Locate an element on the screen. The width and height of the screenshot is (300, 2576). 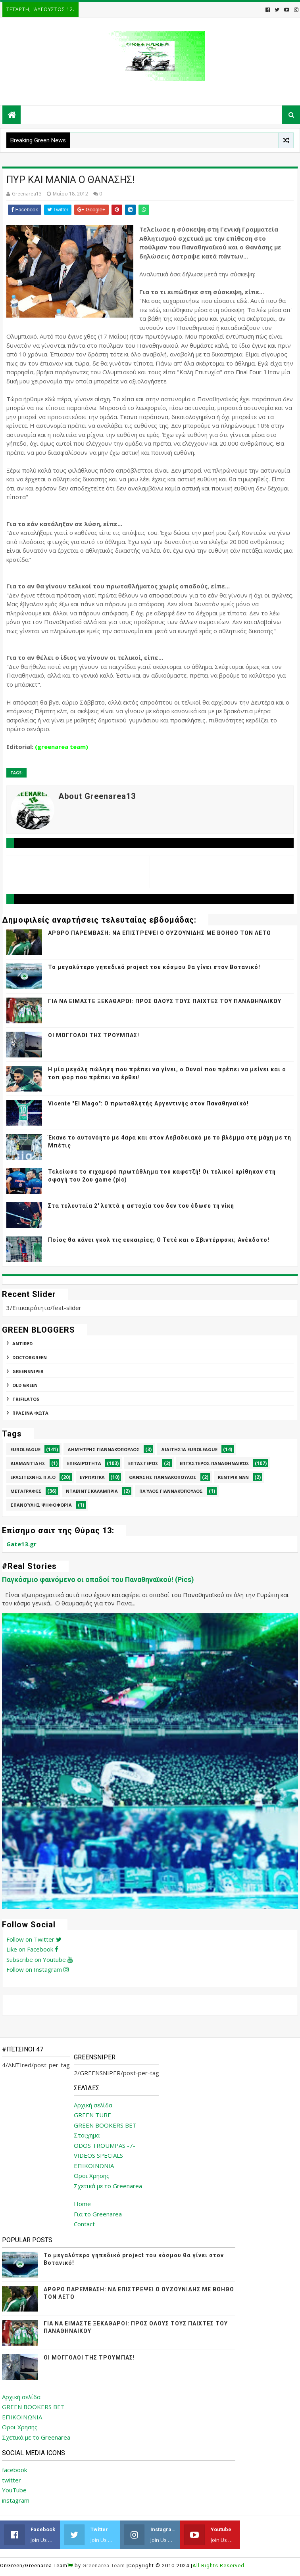
GREEN BOOKERS BET is located at coordinates (105, 2125).